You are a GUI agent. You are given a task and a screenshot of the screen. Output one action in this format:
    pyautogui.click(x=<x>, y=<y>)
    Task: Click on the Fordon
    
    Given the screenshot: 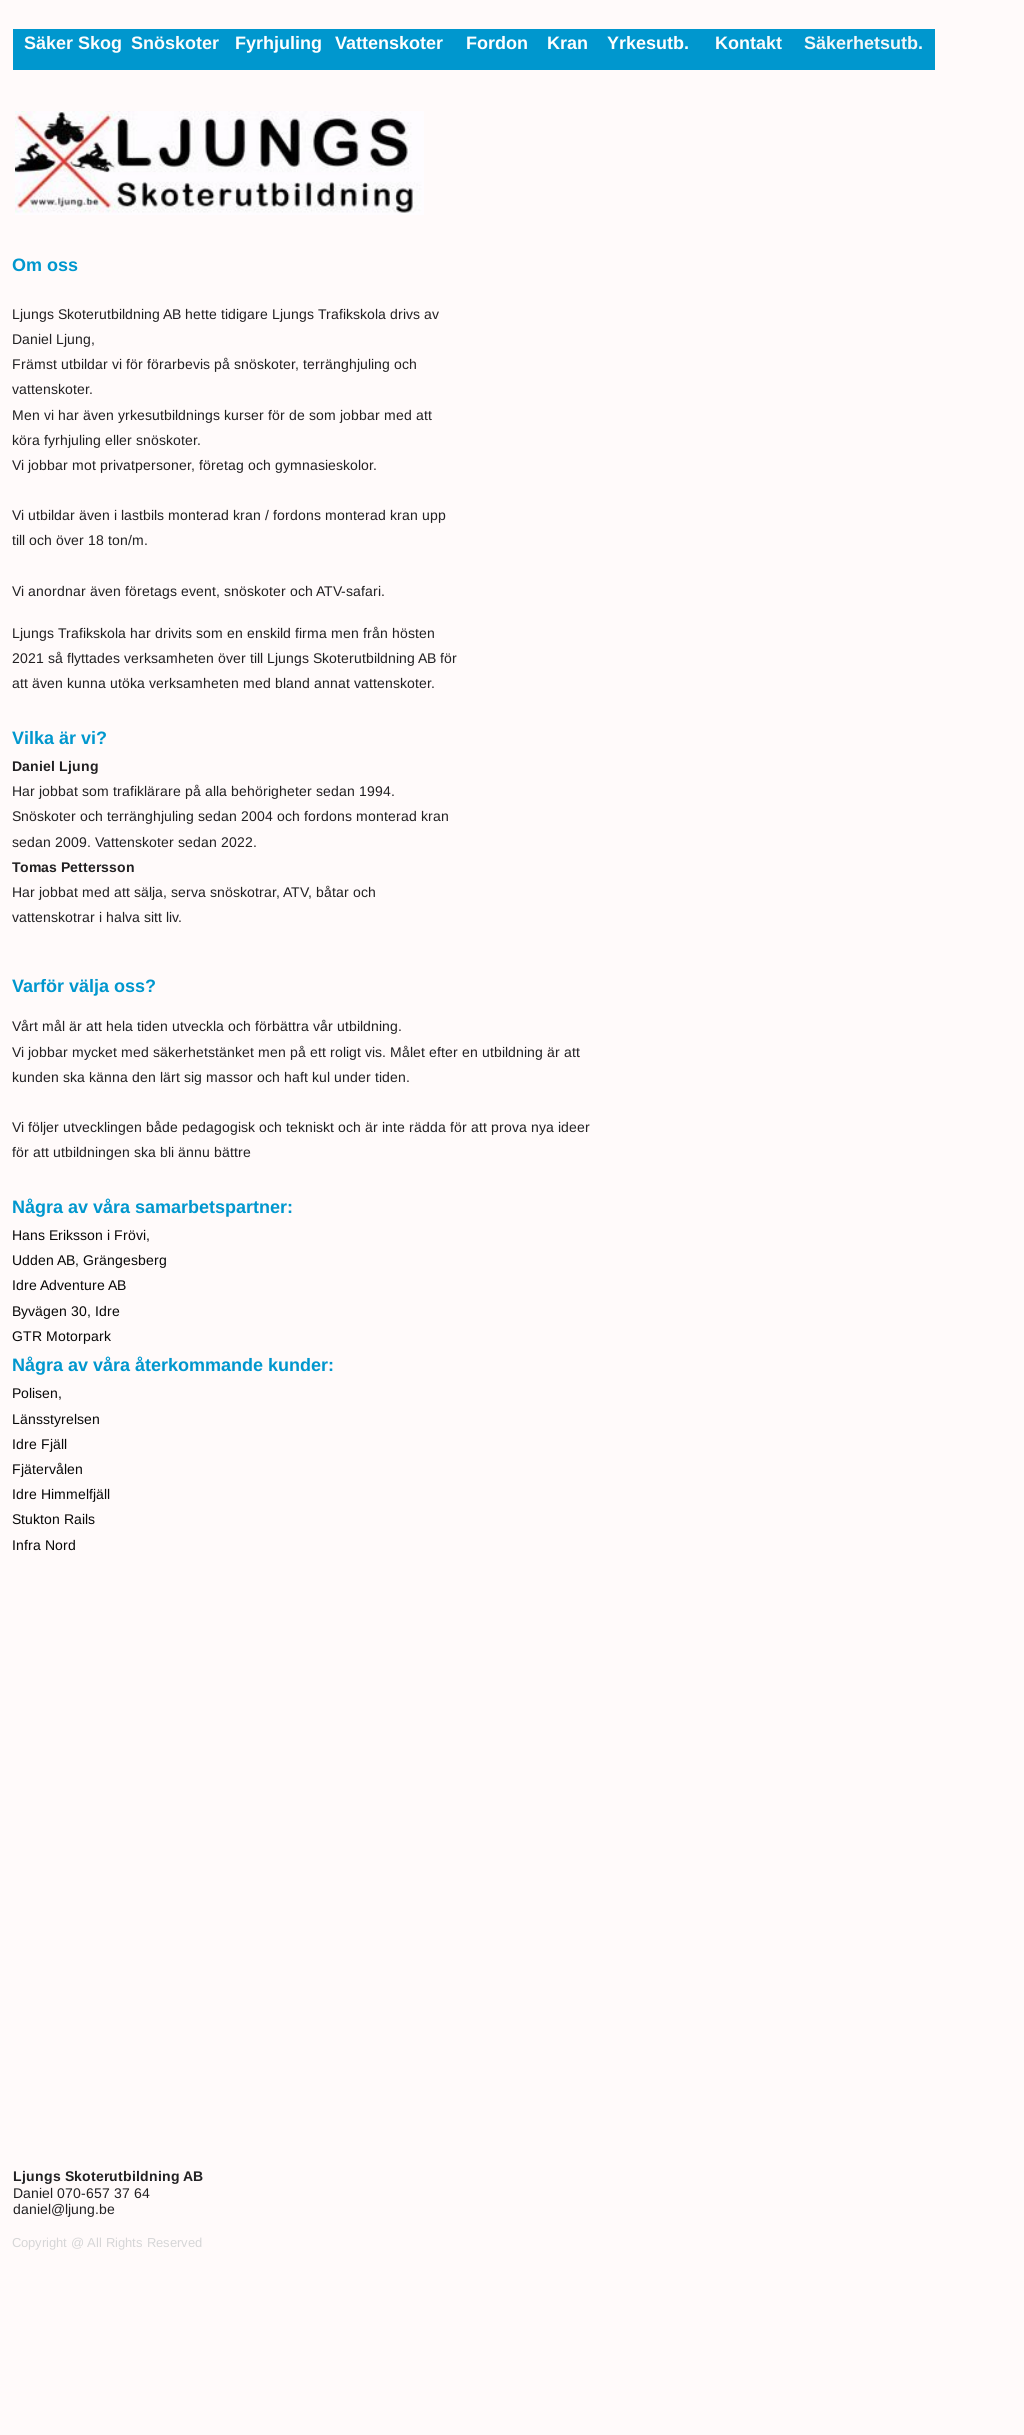 What is the action you would take?
    pyautogui.click(x=497, y=43)
    